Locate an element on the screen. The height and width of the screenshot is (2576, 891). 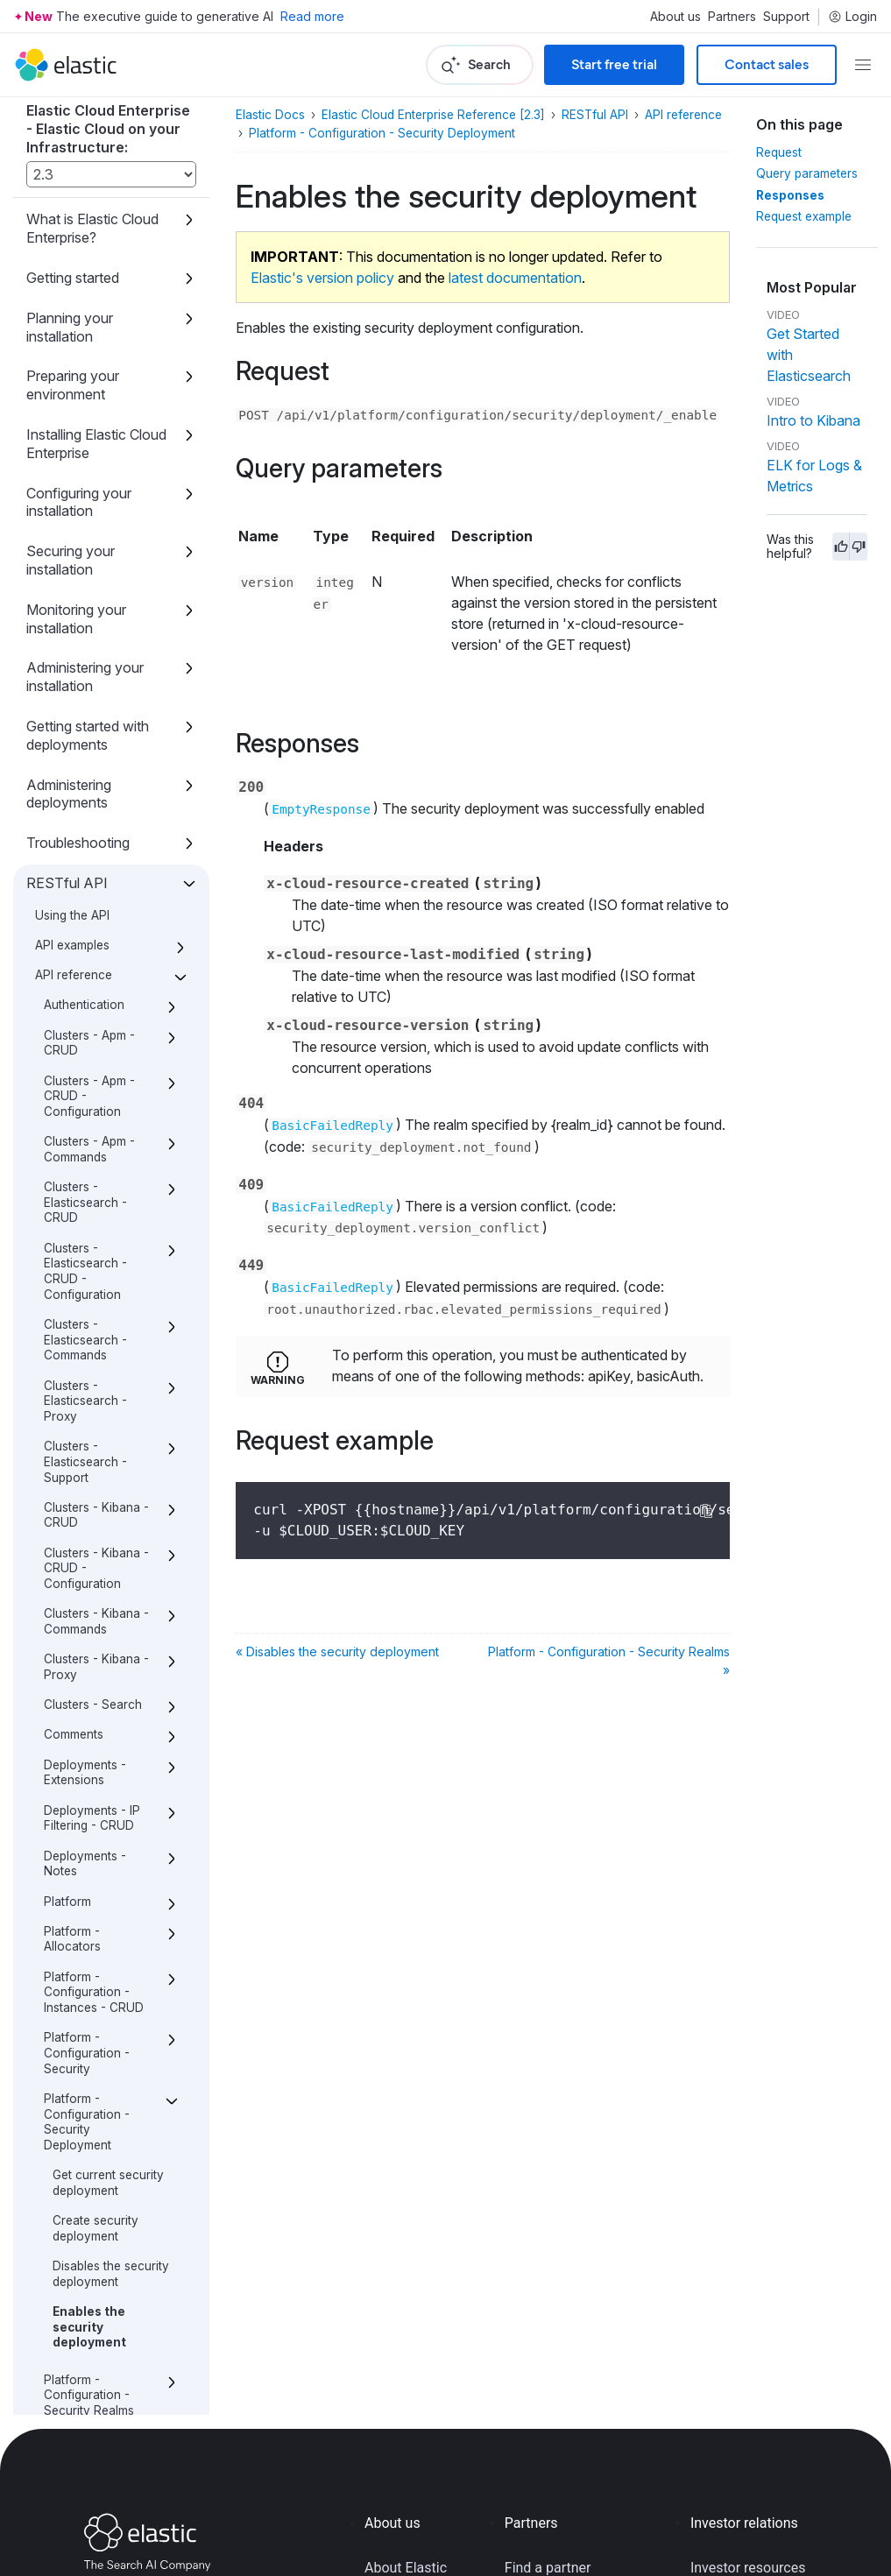
Platform - Constructors is located at coordinates (80, 1774).